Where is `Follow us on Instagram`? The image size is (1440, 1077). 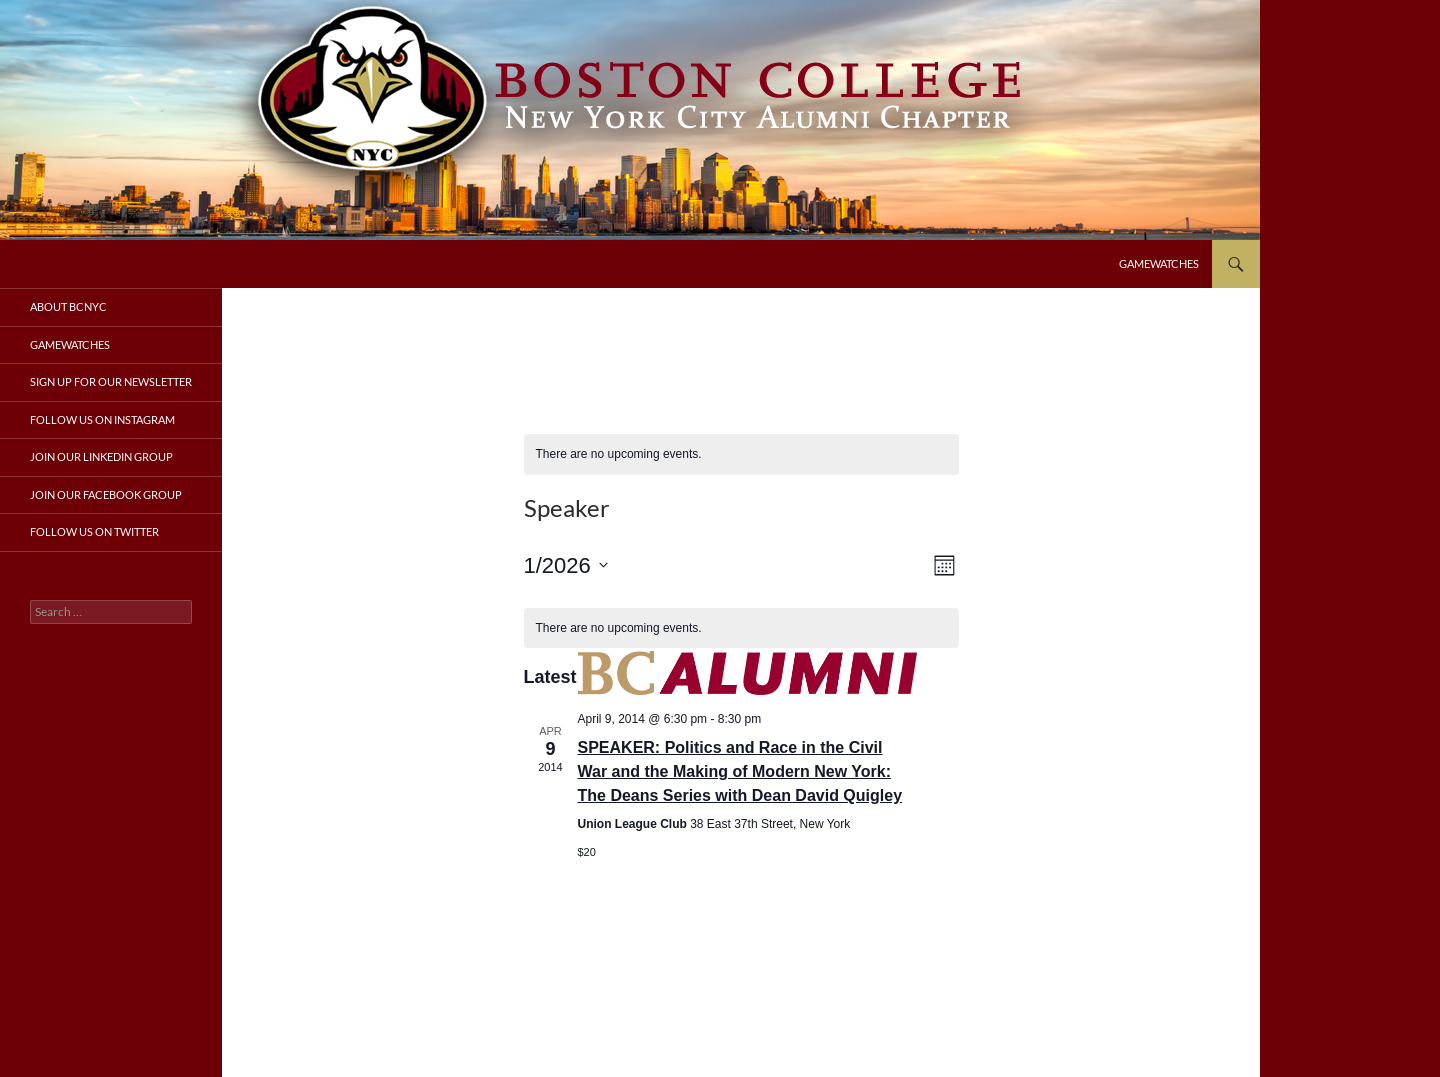 Follow us on Instagram is located at coordinates (102, 419).